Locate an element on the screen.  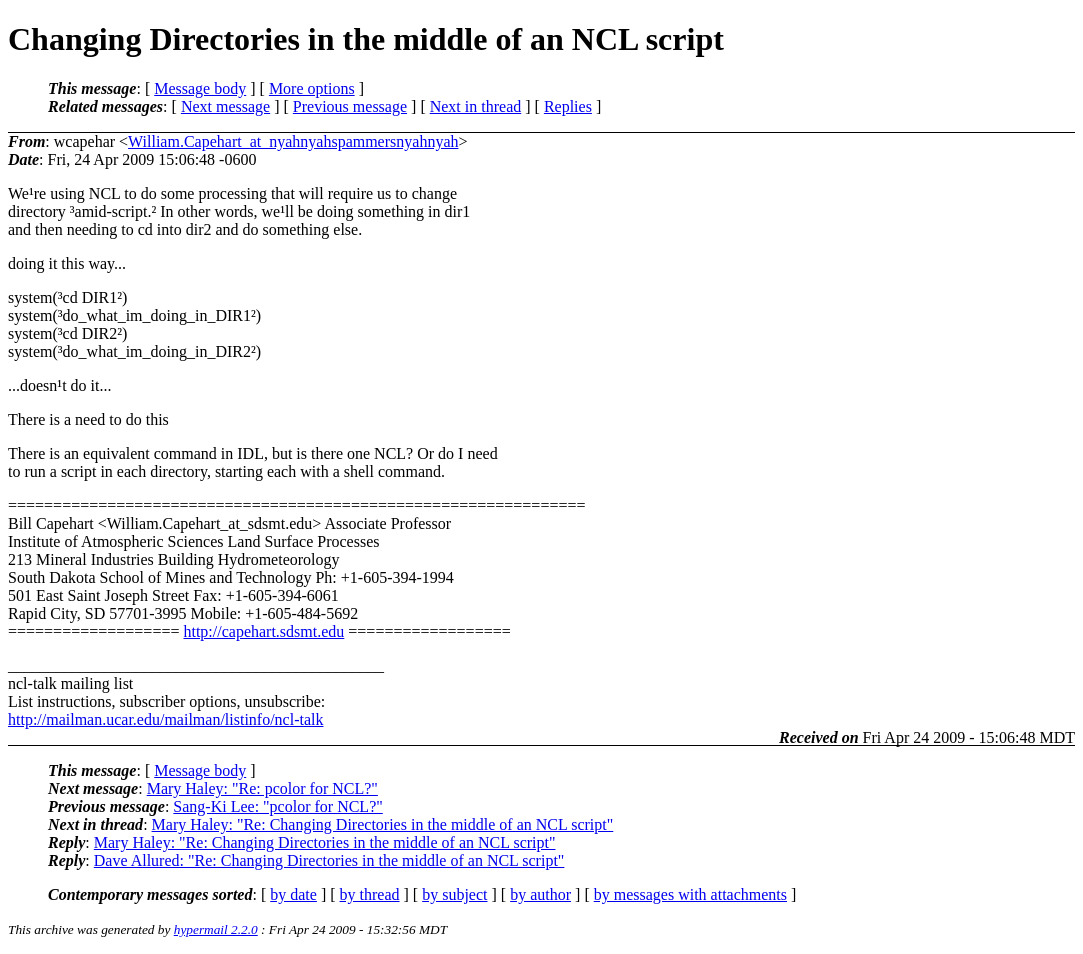
Replies is located at coordinates (568, 106).